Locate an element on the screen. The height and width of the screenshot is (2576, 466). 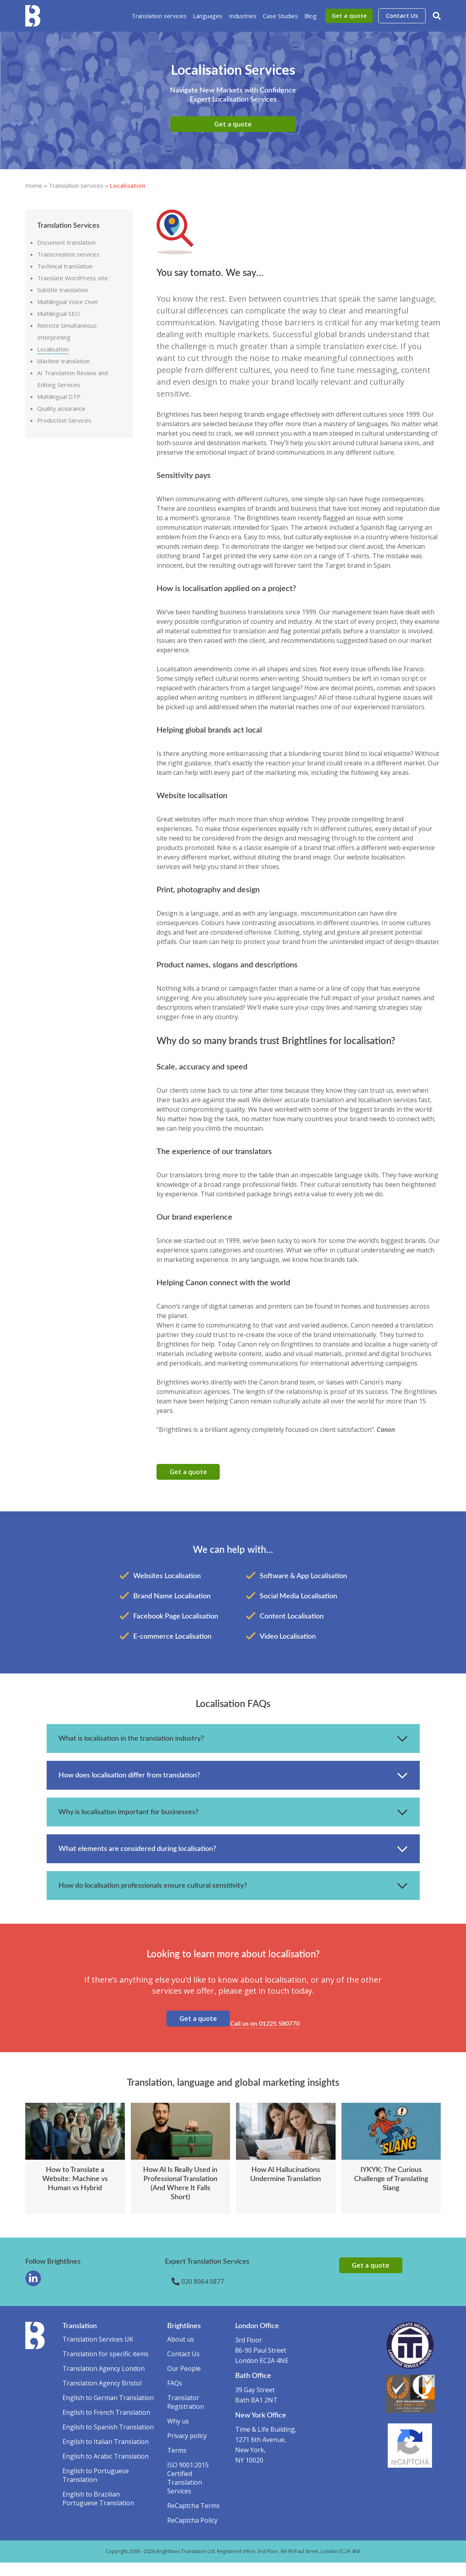
Case Studies is located at coordinates (280, 16).